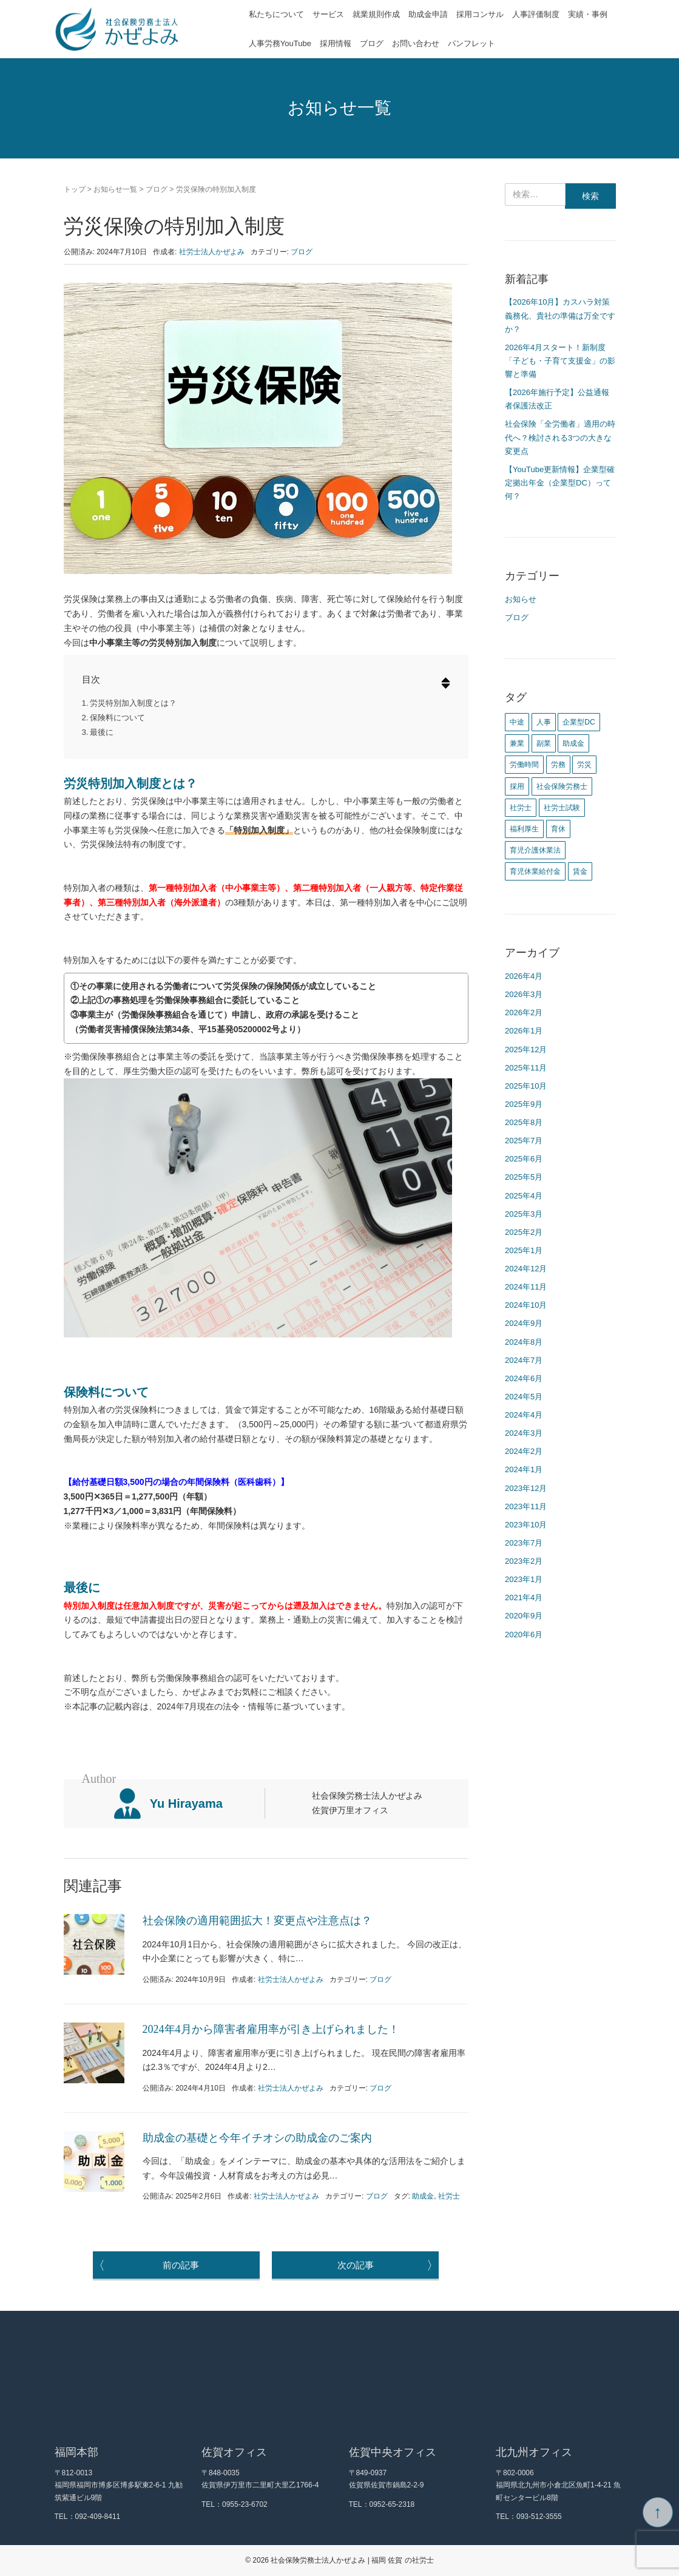 This screenshot has height=2576, width=679. What do you see at coordinates (146, 2265) in the screenshot?
I see `前の記事` at bounding box center [146, 2265].